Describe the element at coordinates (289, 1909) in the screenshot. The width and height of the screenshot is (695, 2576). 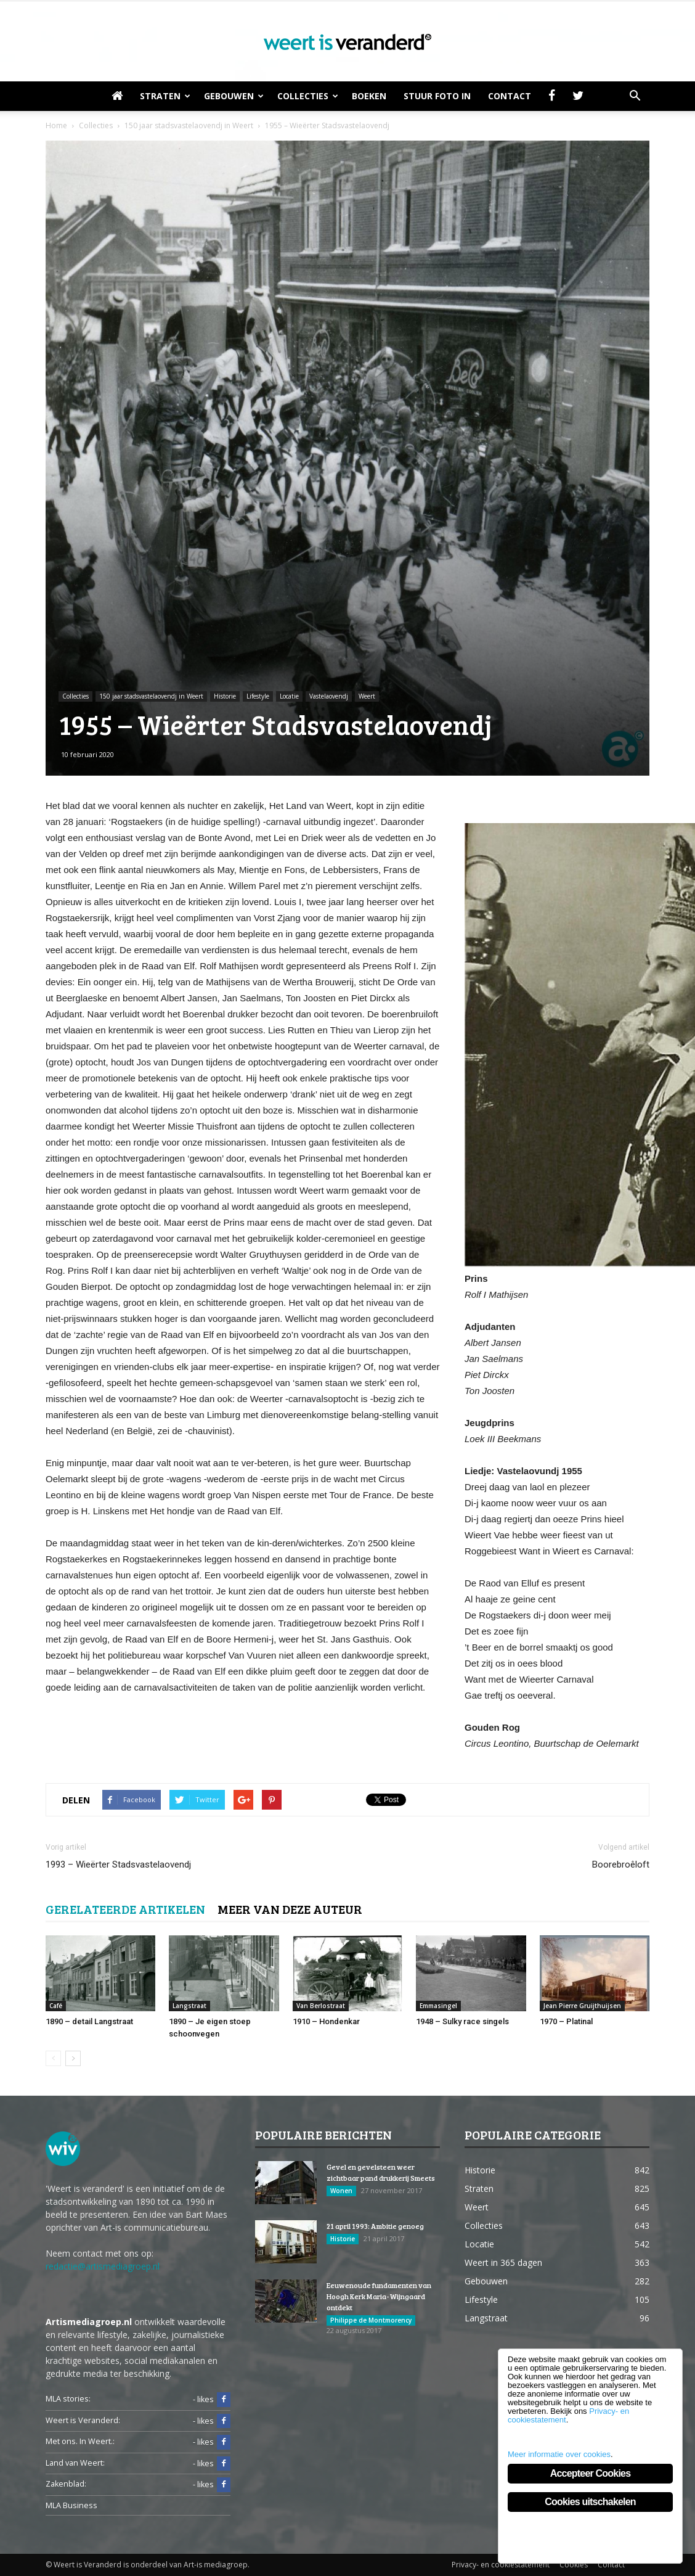
I see `MEER VAN DEZE AUTEUR` at that location.